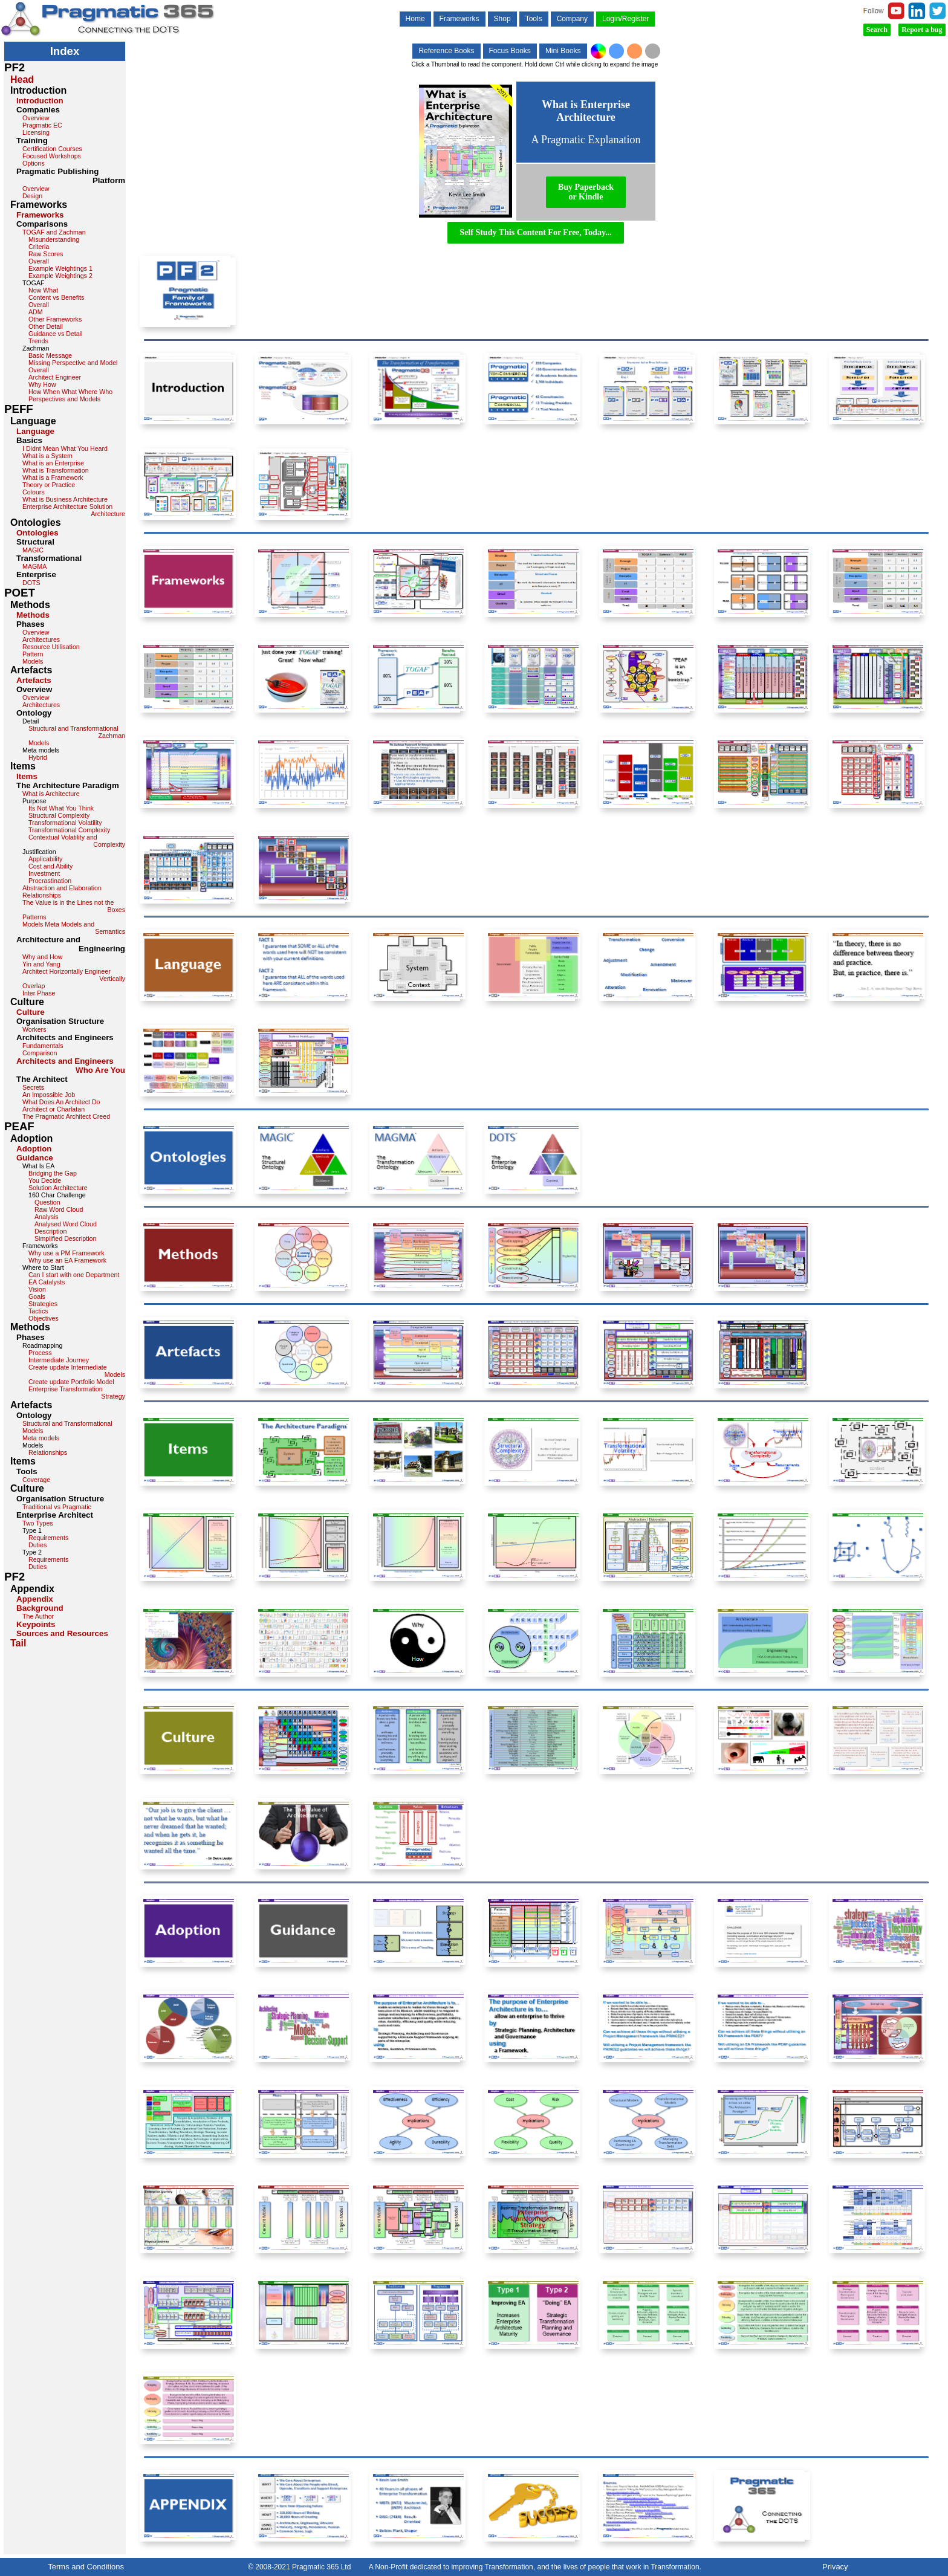  What do you see at coordinates (62, 1633) in the screenshot?
I see `Sources and Resources` at bounding box center [62, 1633].